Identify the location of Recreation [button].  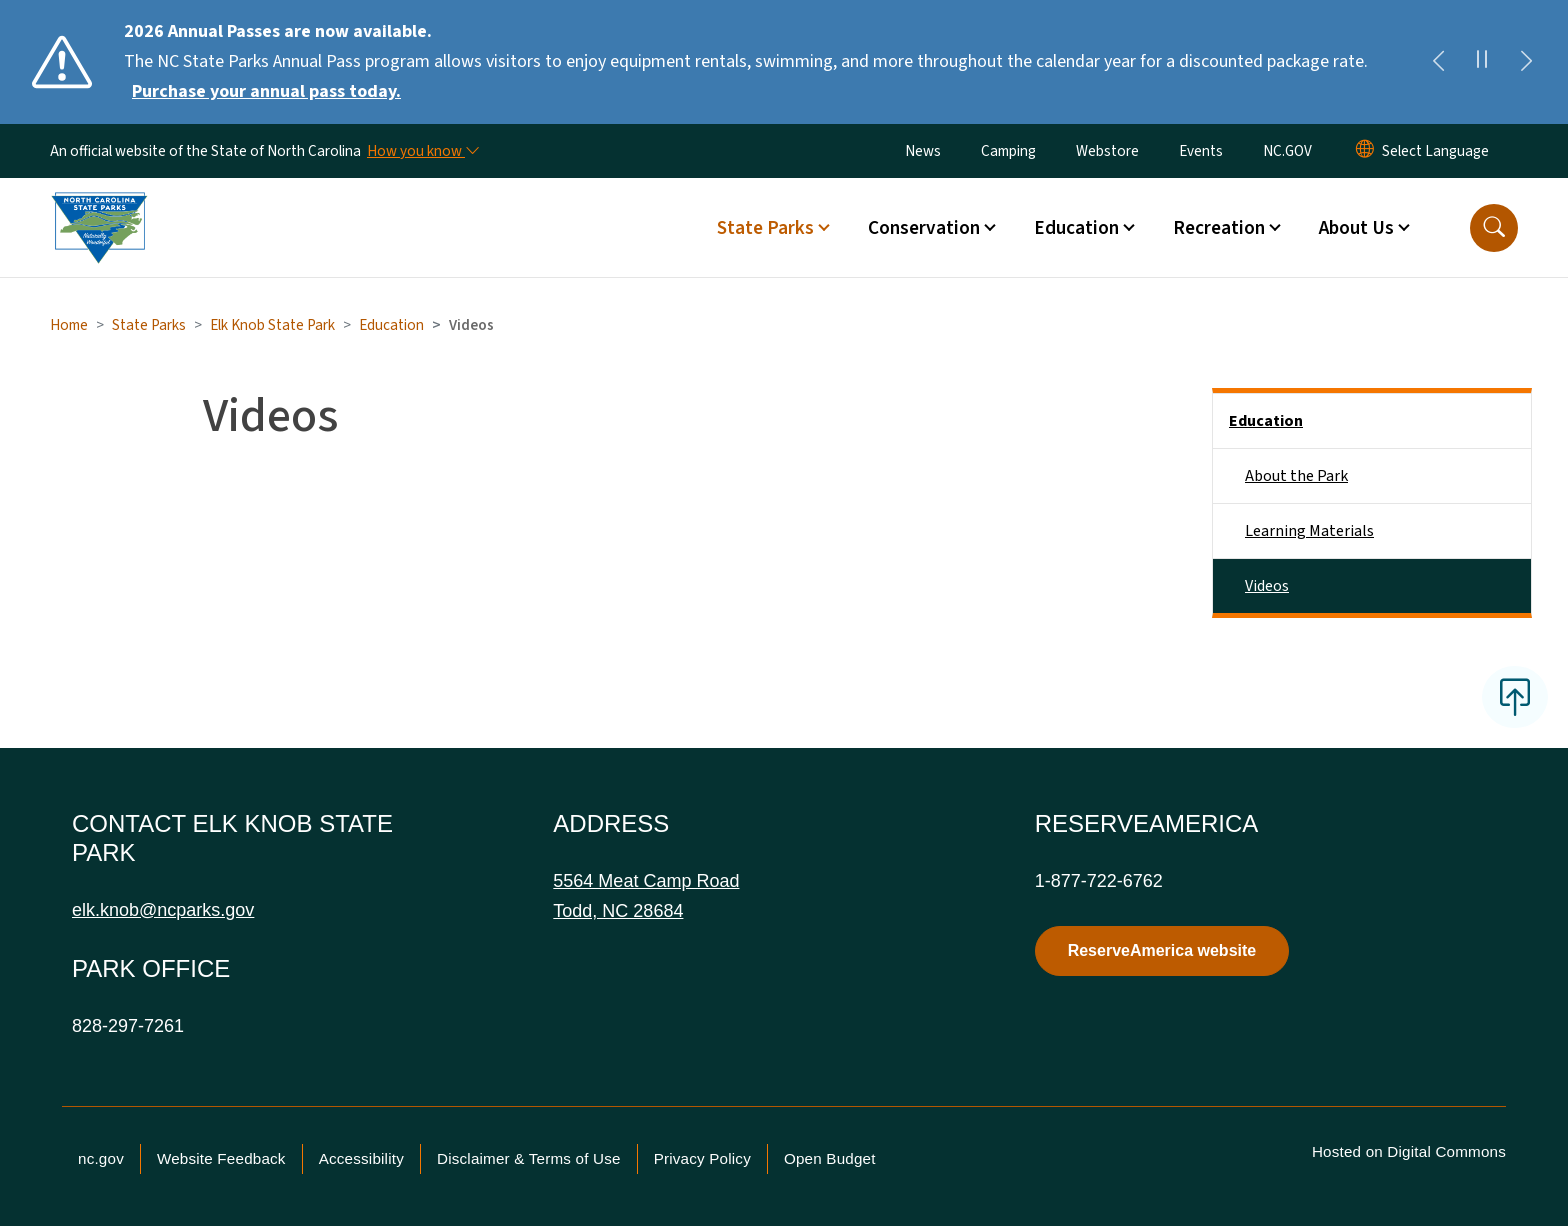
(1219, 228).